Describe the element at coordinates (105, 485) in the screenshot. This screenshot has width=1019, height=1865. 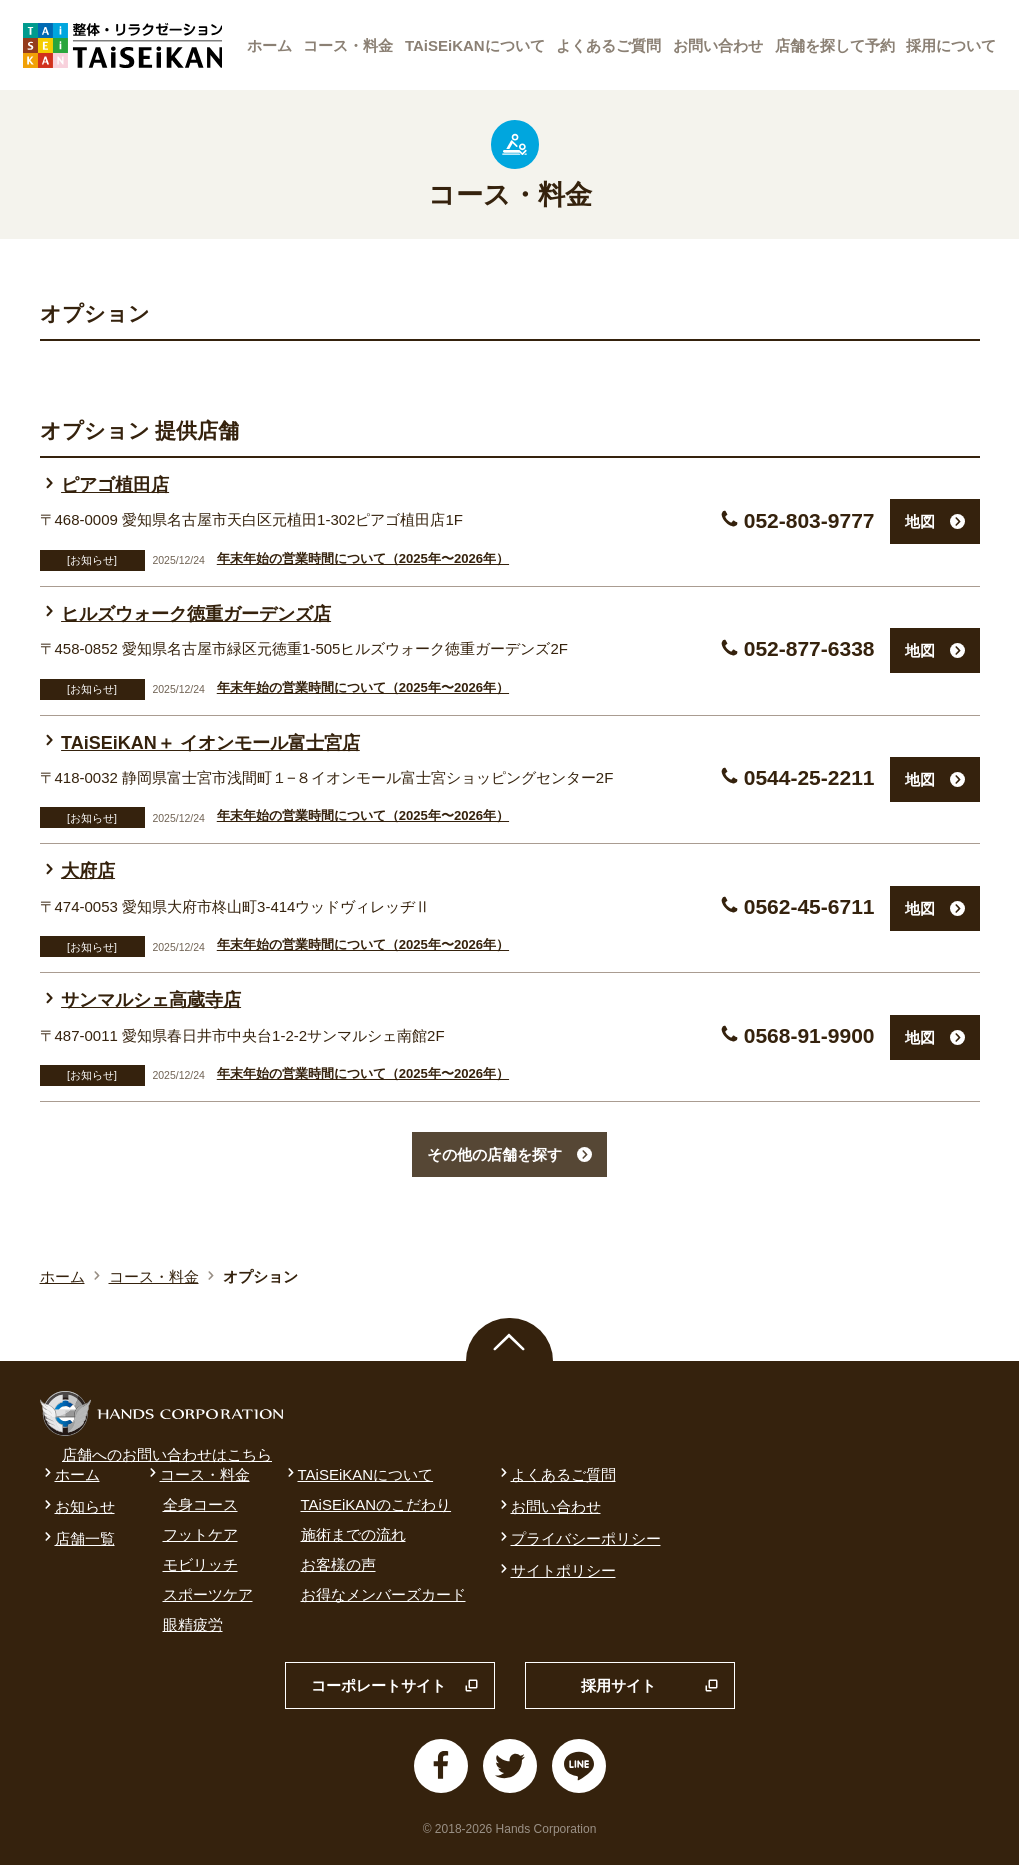
I see `ピアゴ植田店` at that location.